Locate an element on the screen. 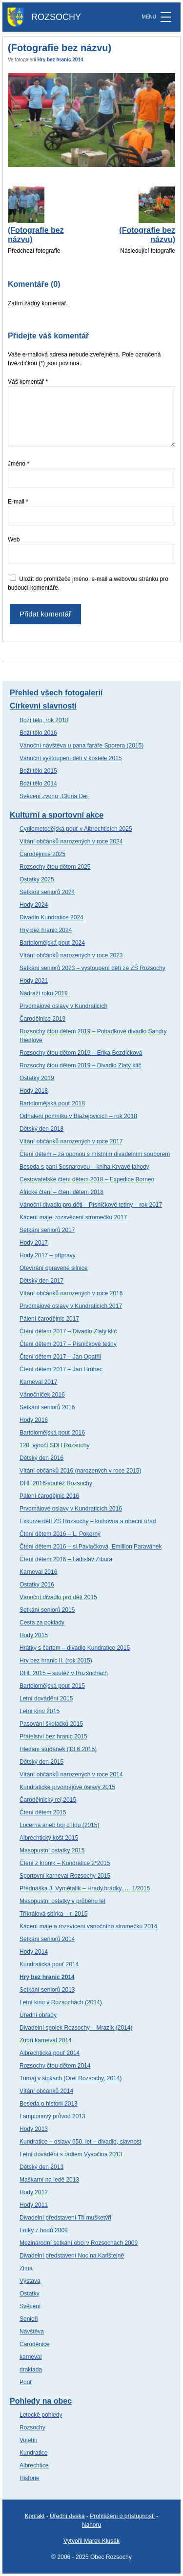  Setkání seniorů 2015 is located at coordinates (47, 1609).